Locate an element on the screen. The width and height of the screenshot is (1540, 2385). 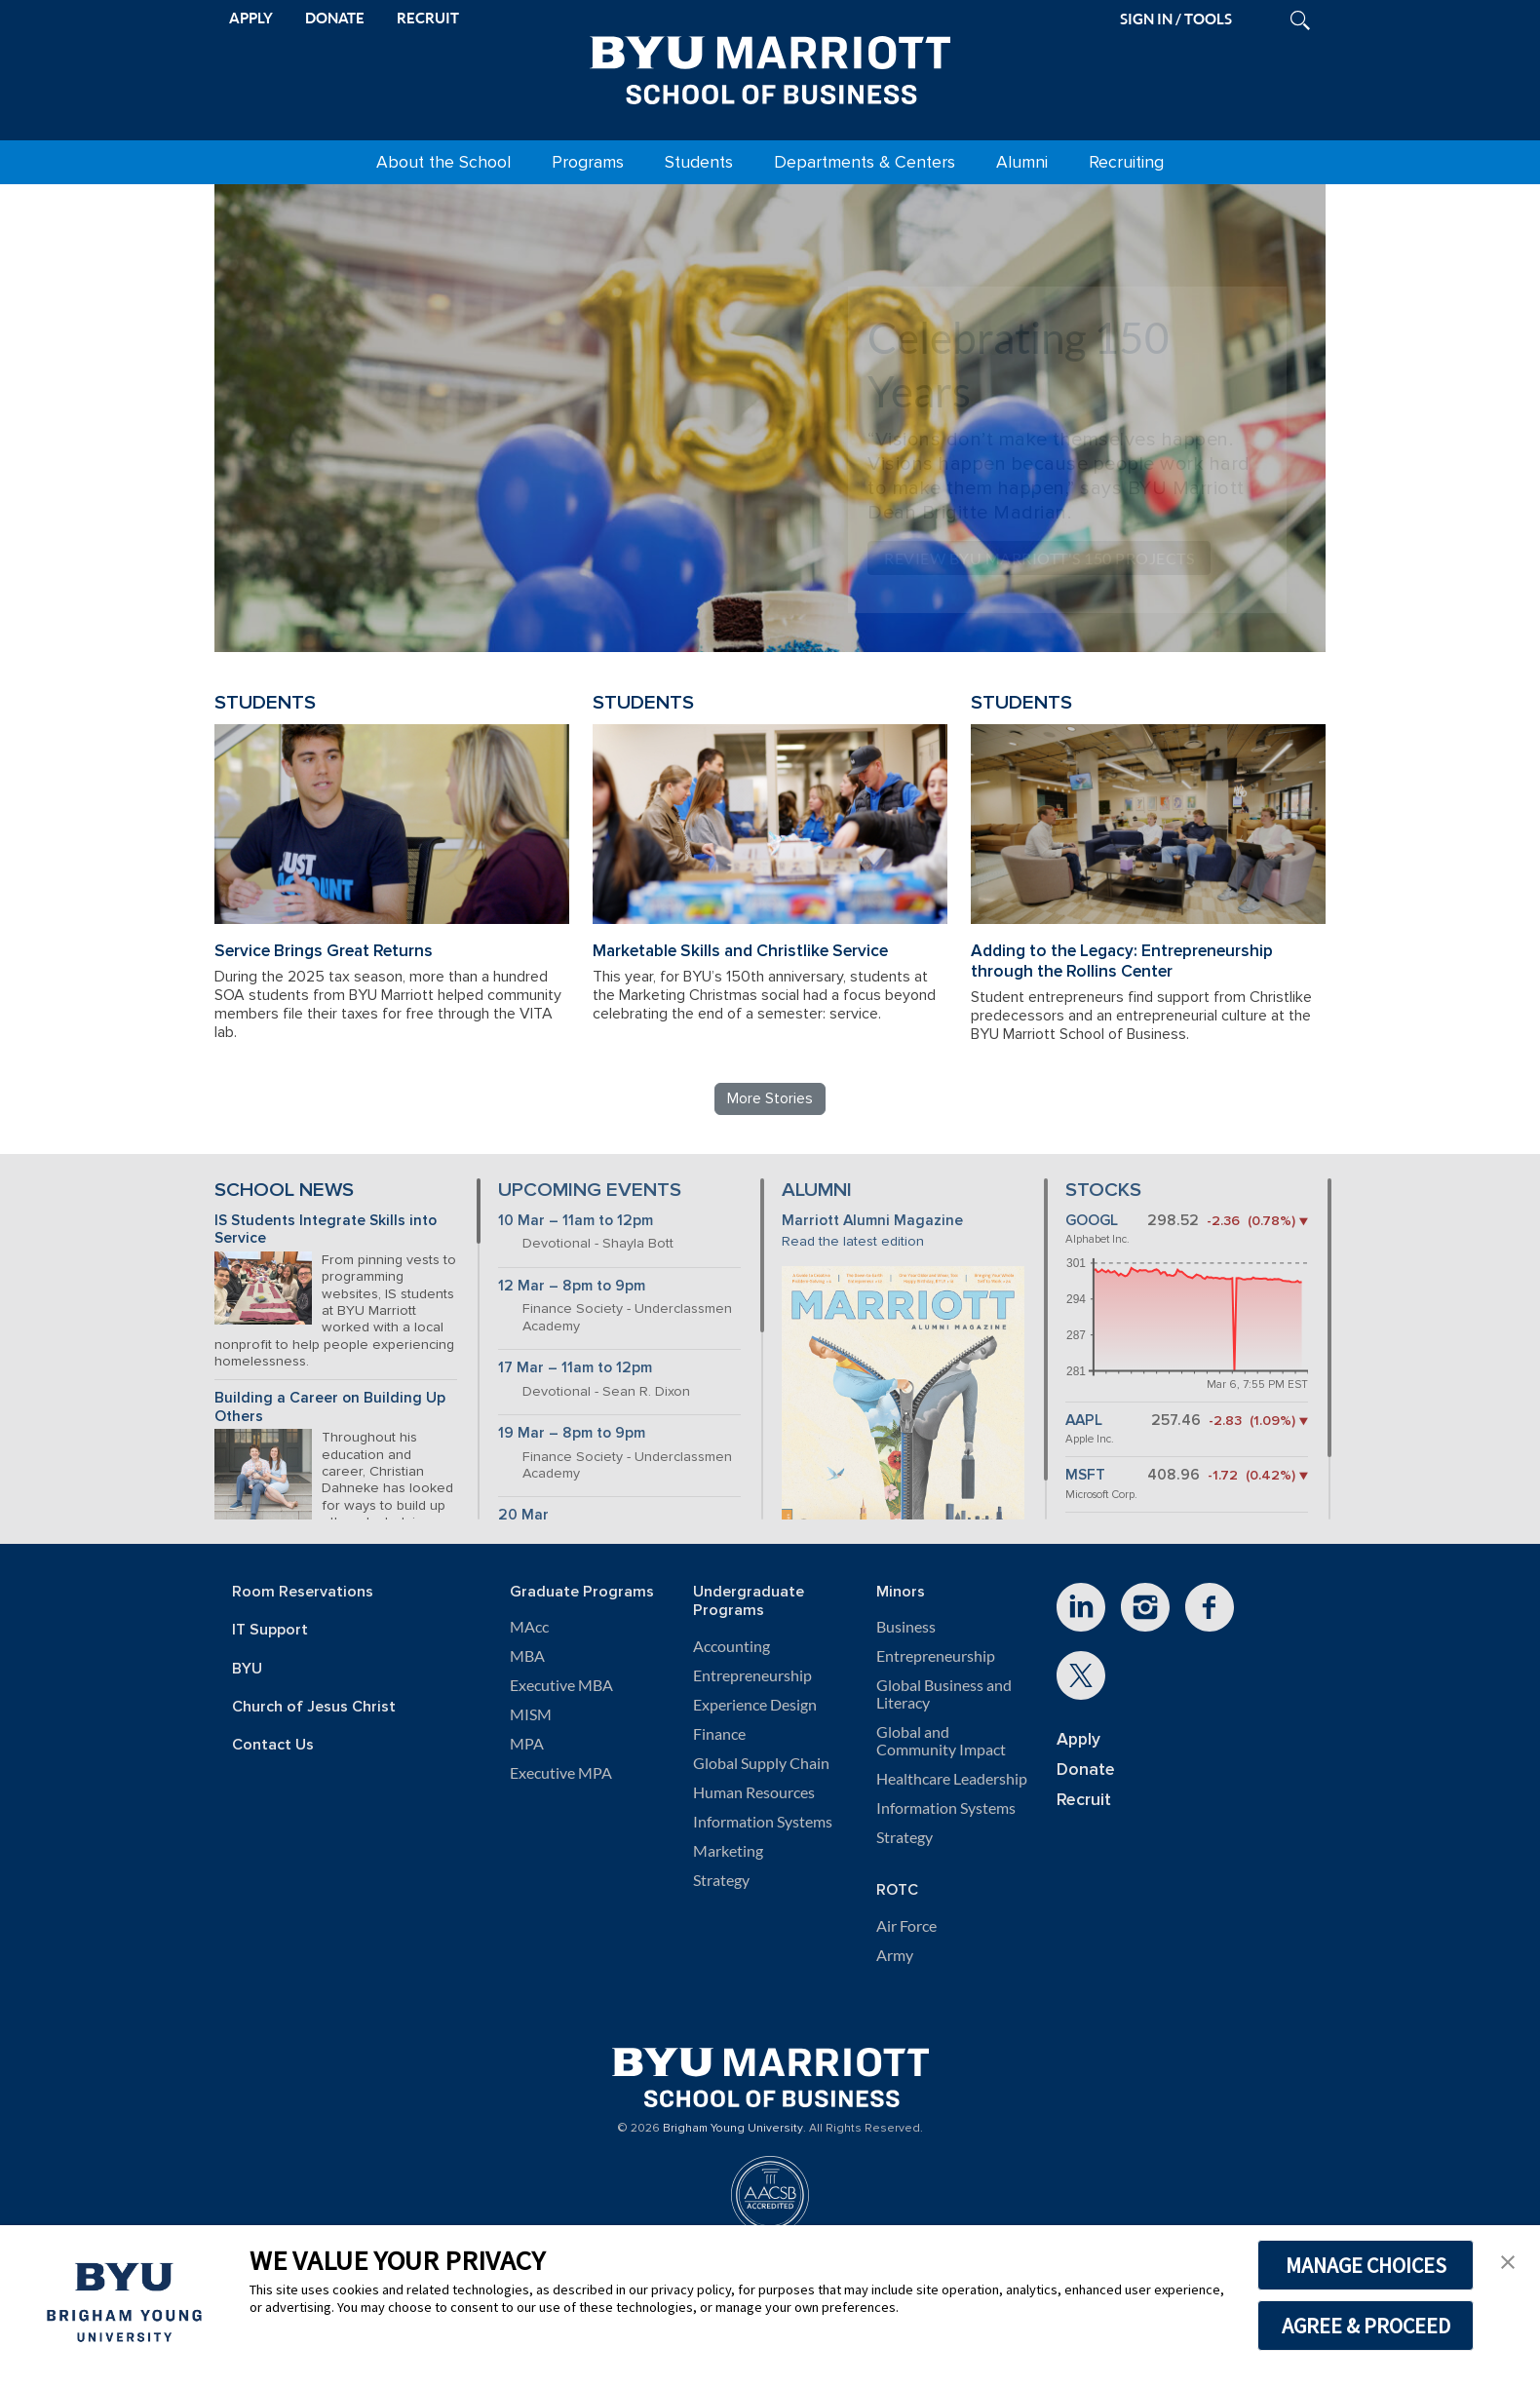
About the School is located at coordinates (443, 162).